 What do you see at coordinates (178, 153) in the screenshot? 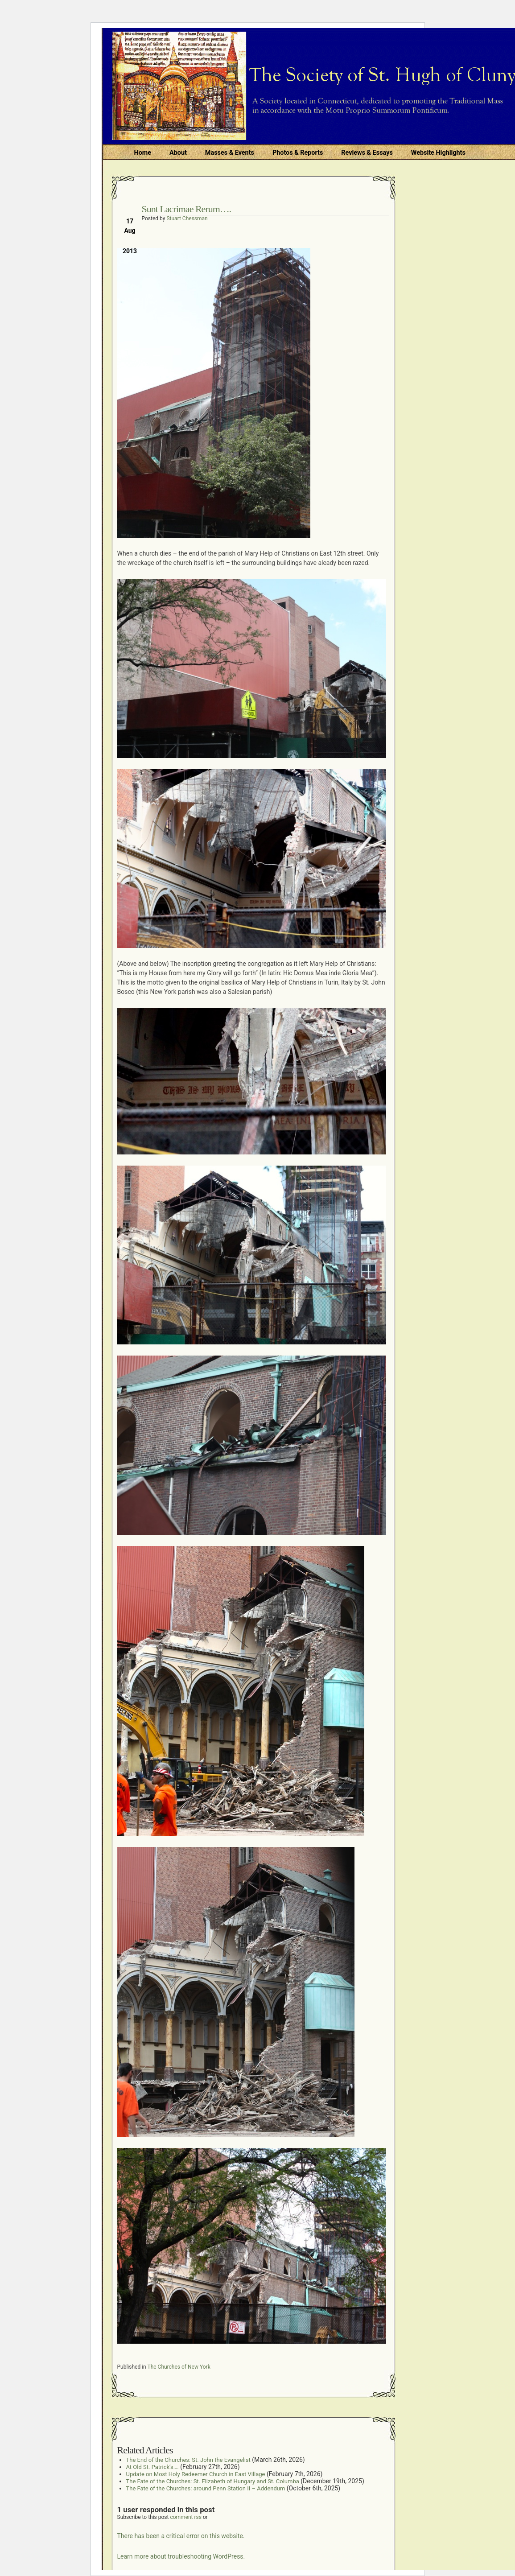
I see `About` at bounding box center [178, 153].